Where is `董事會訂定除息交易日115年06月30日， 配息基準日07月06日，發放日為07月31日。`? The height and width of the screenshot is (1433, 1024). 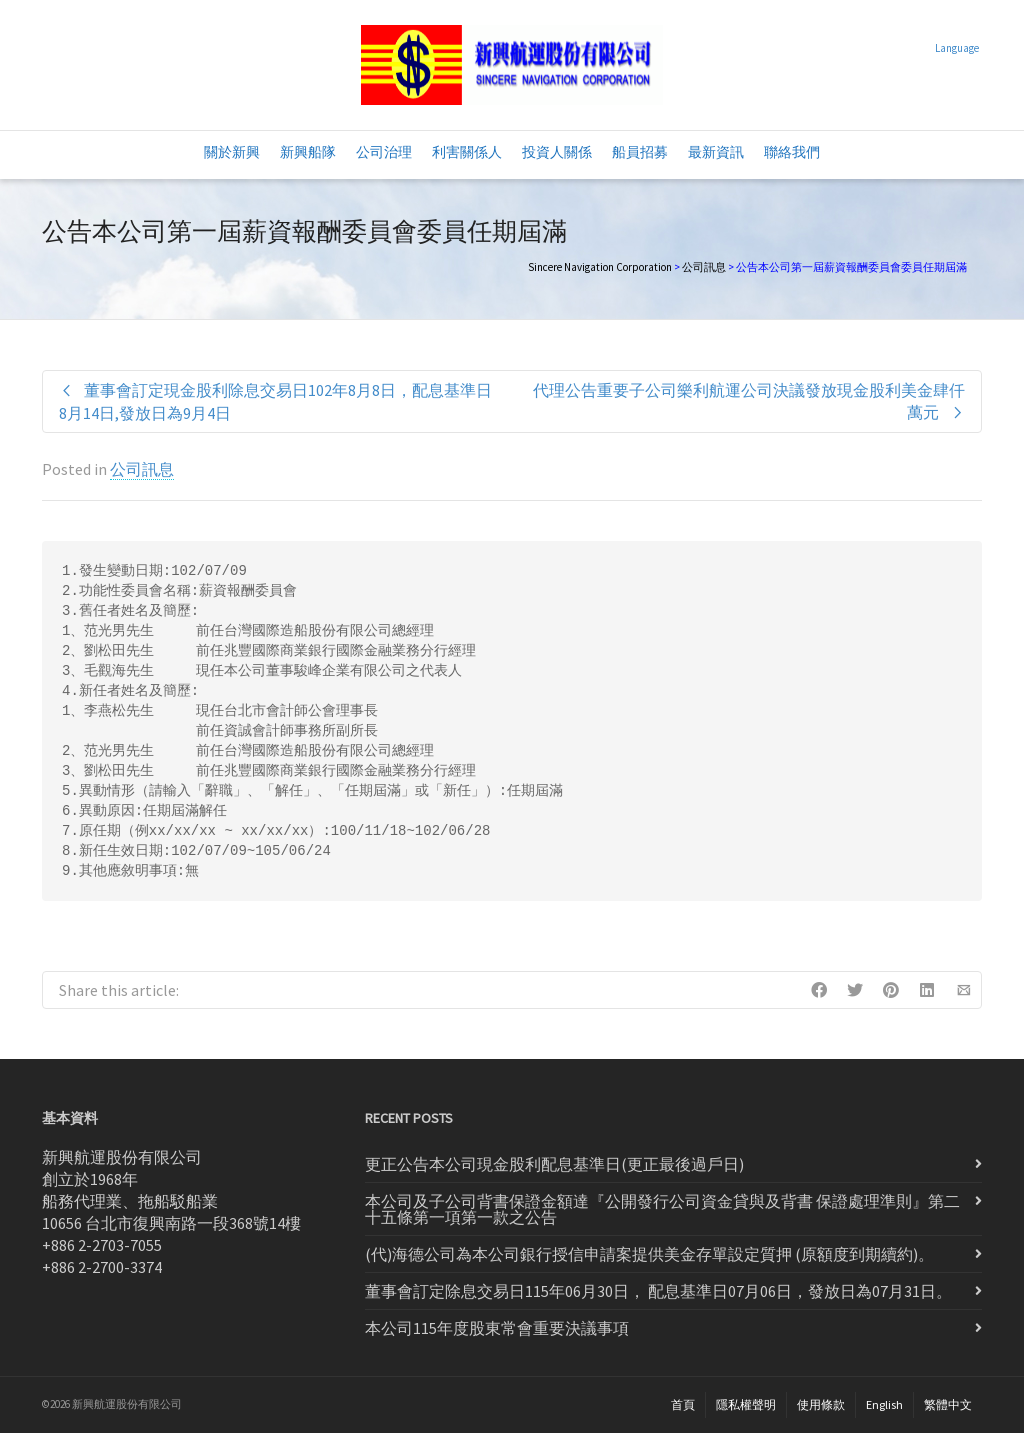
董事會訂定除息交易日115年06月30日， 配息基準日07月06日，發放日為07月31日。 is located at coordinates (658, 1291).